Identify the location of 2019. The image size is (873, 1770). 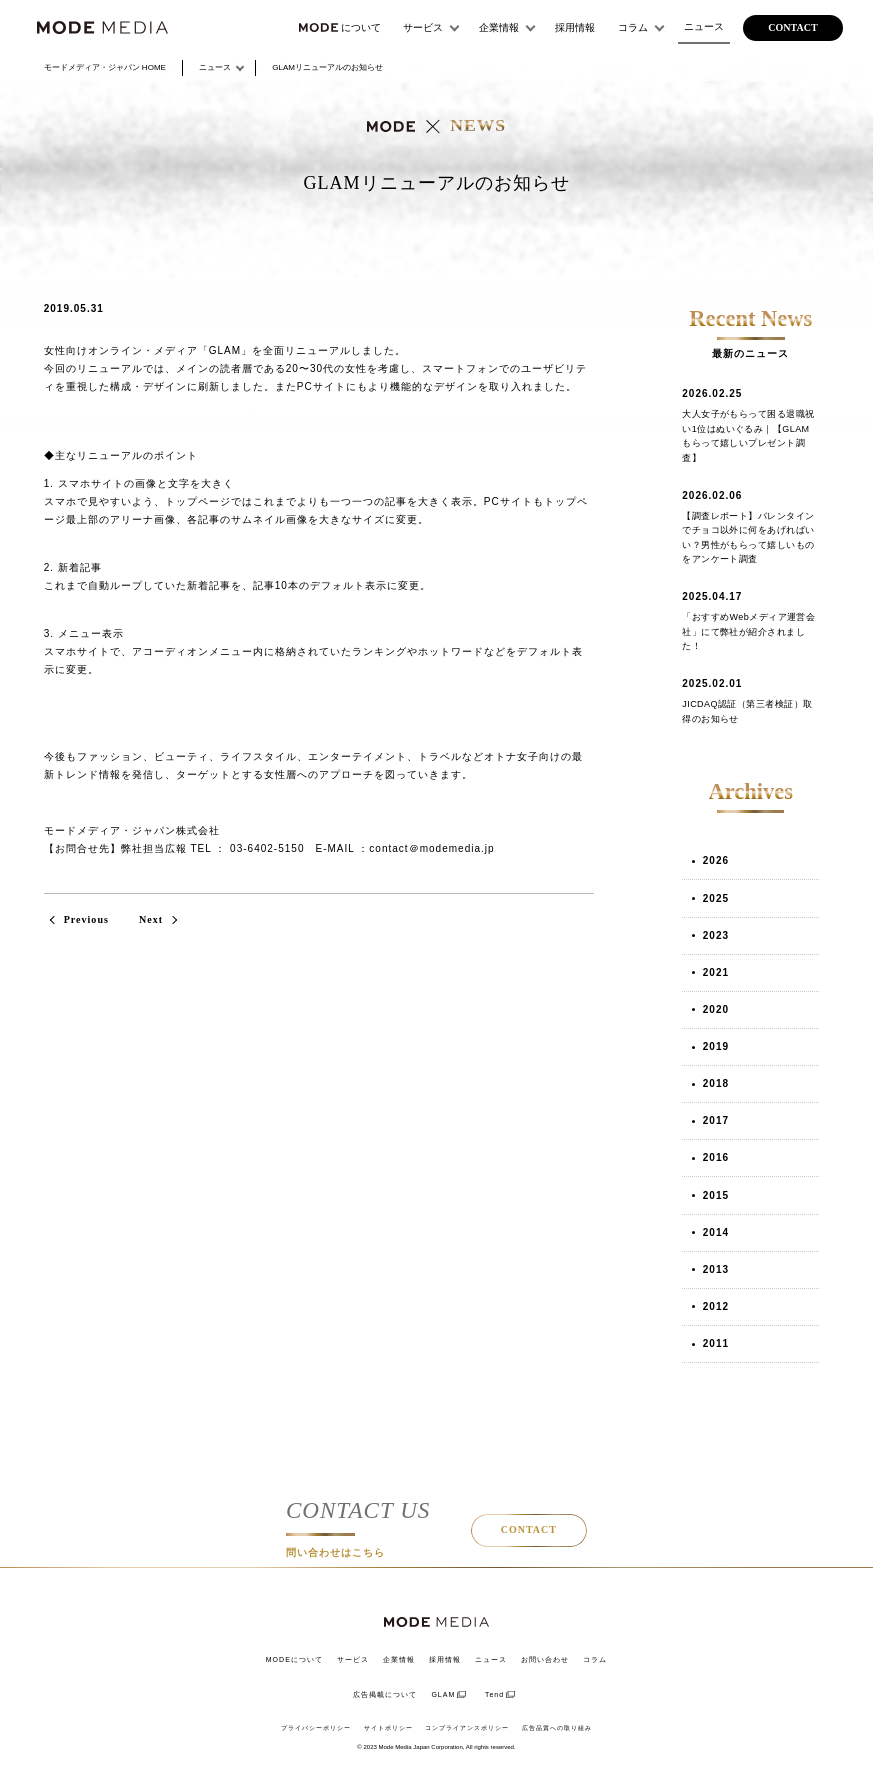
(716, 1046).